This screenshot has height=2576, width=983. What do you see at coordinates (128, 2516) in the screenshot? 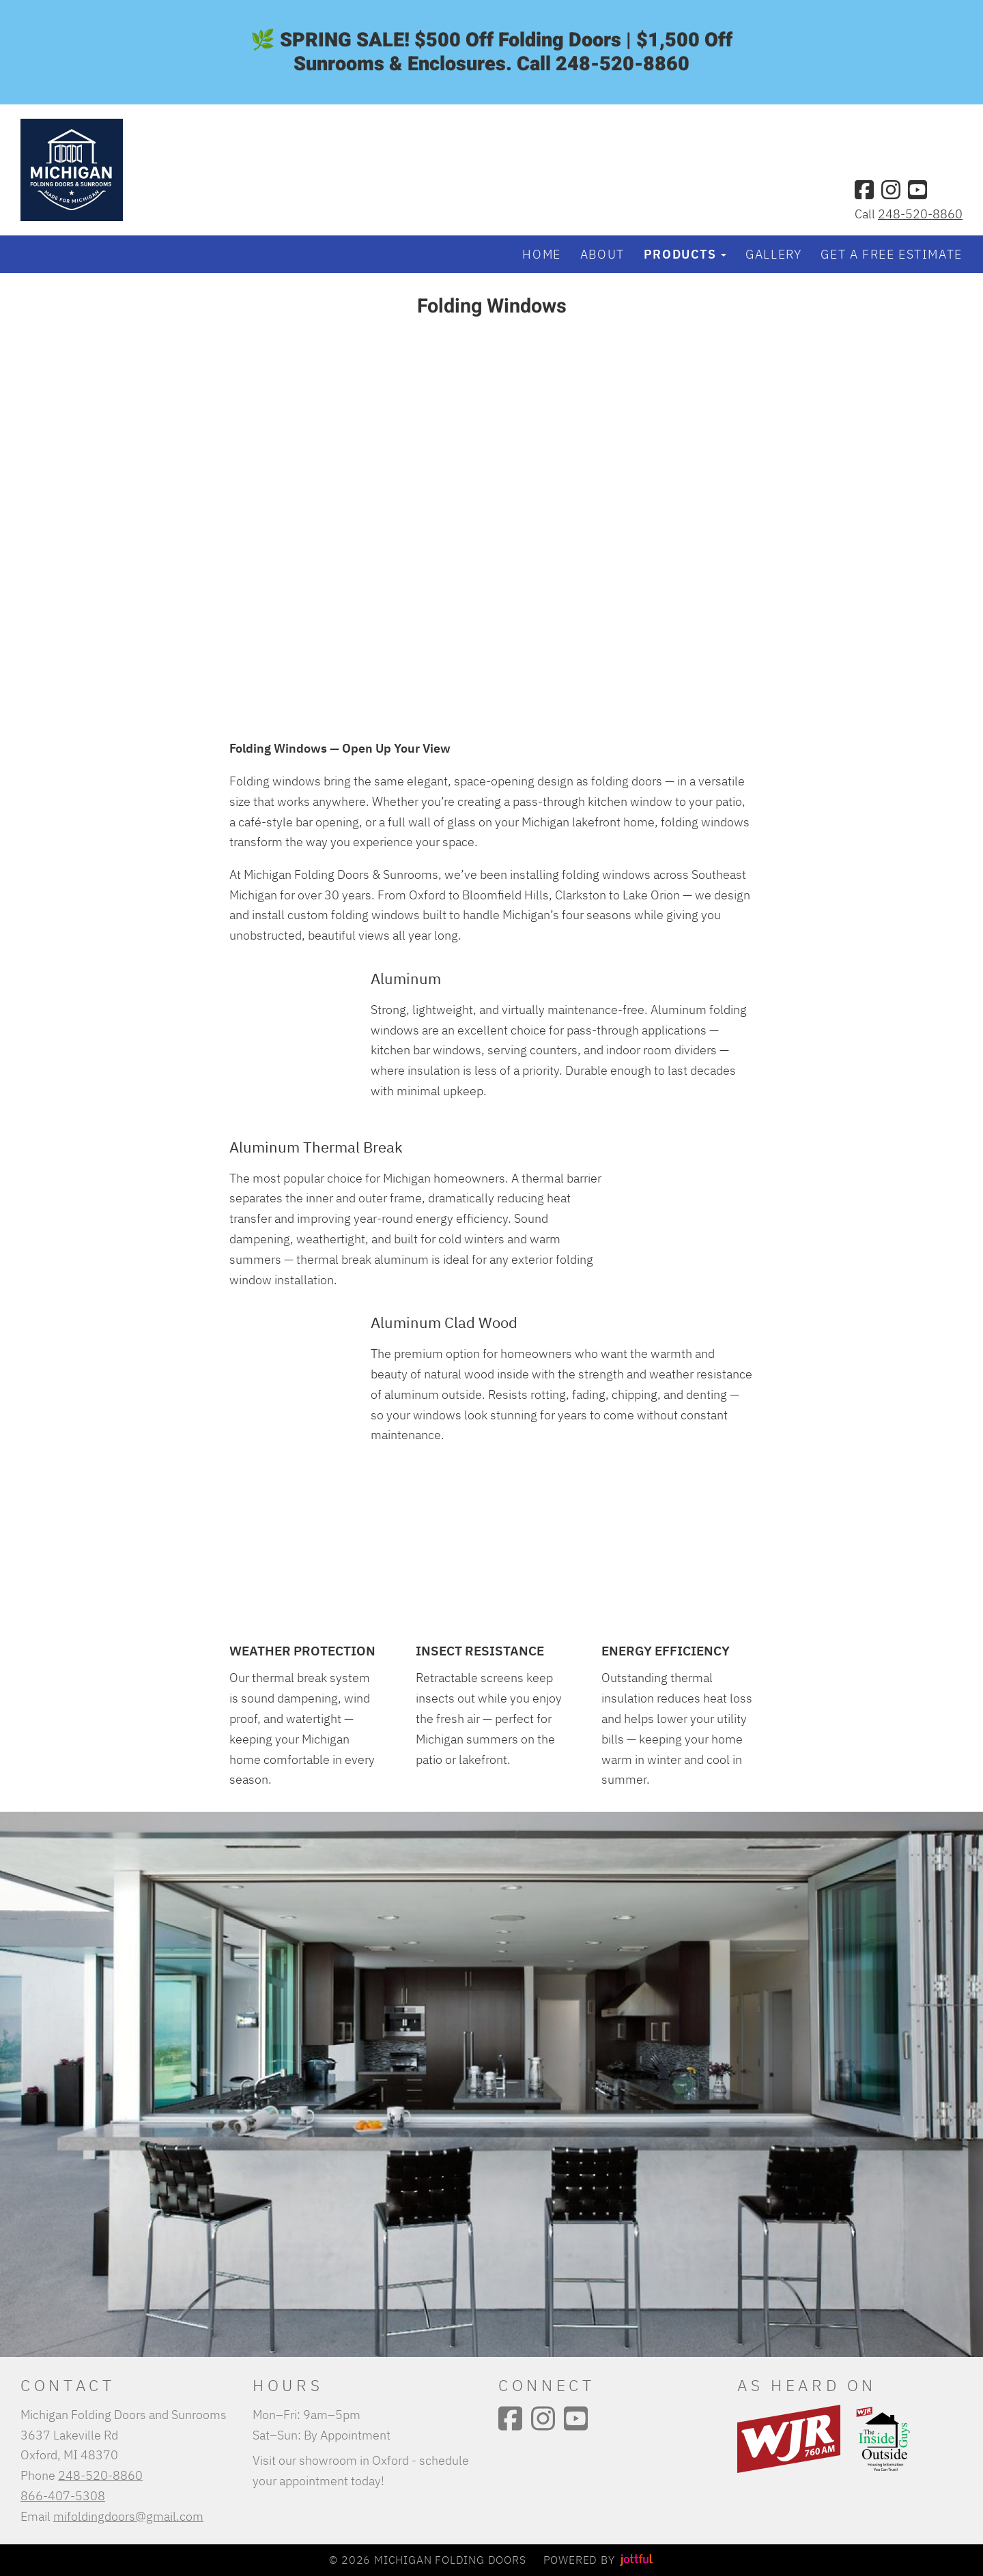
I see `mifoldingdoors@gmail.com` at bounding box center [128, 2516].